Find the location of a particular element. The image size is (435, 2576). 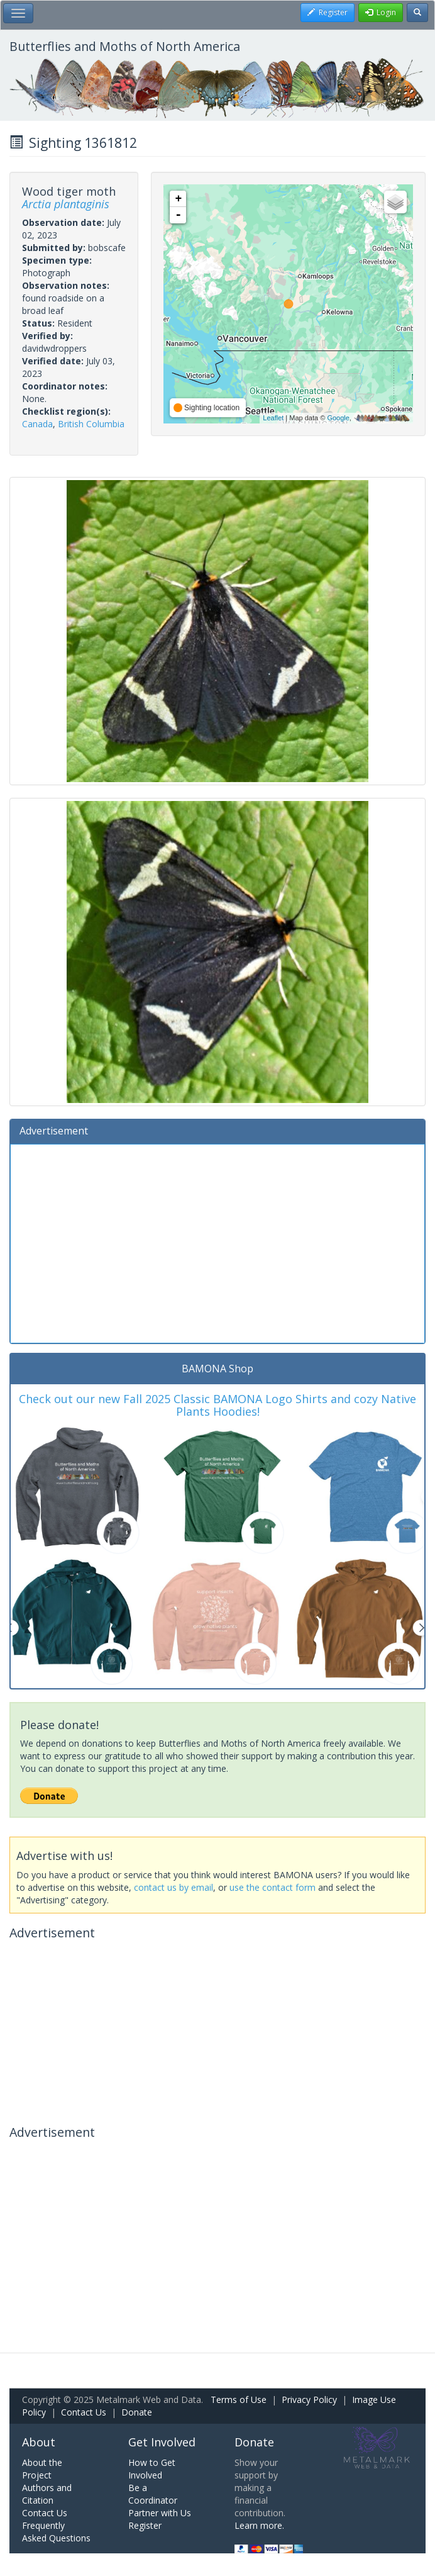

Google is located at coordinates (338, 418).